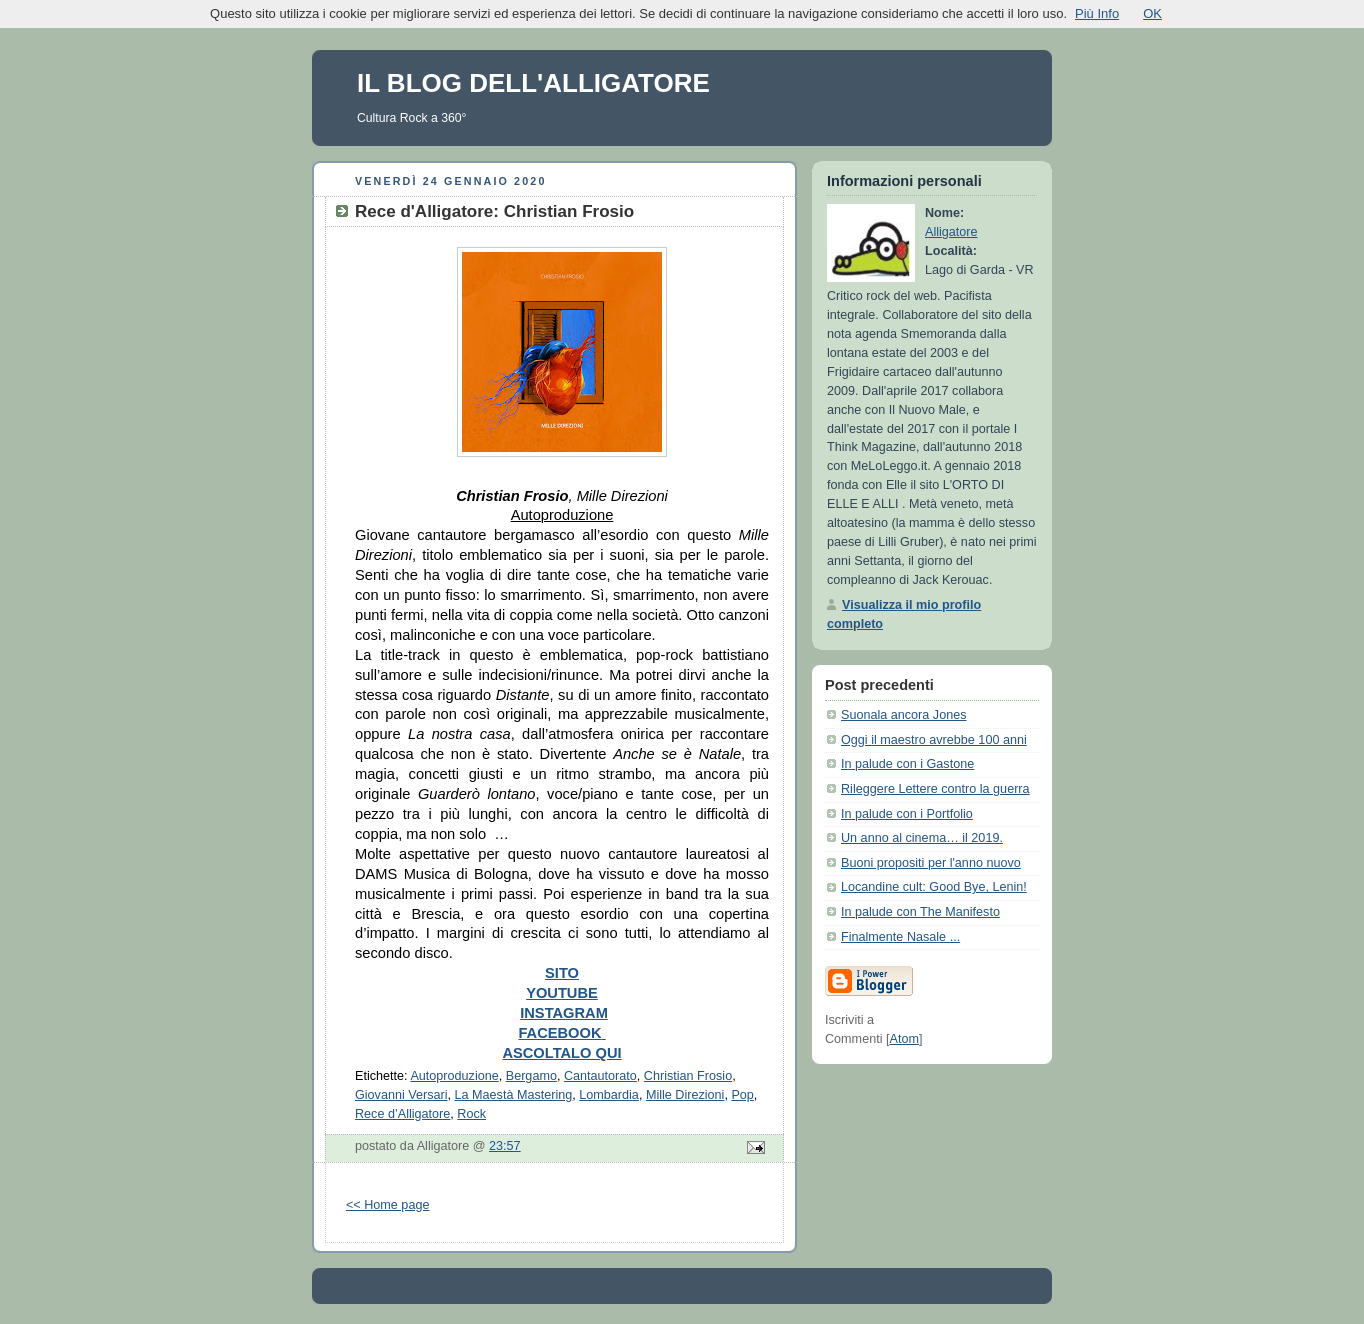 The image size is (1364, 1324). Describe the element at coordinates (907, 764) in the screenshot. I see `In palude con i Gastone` at that location.